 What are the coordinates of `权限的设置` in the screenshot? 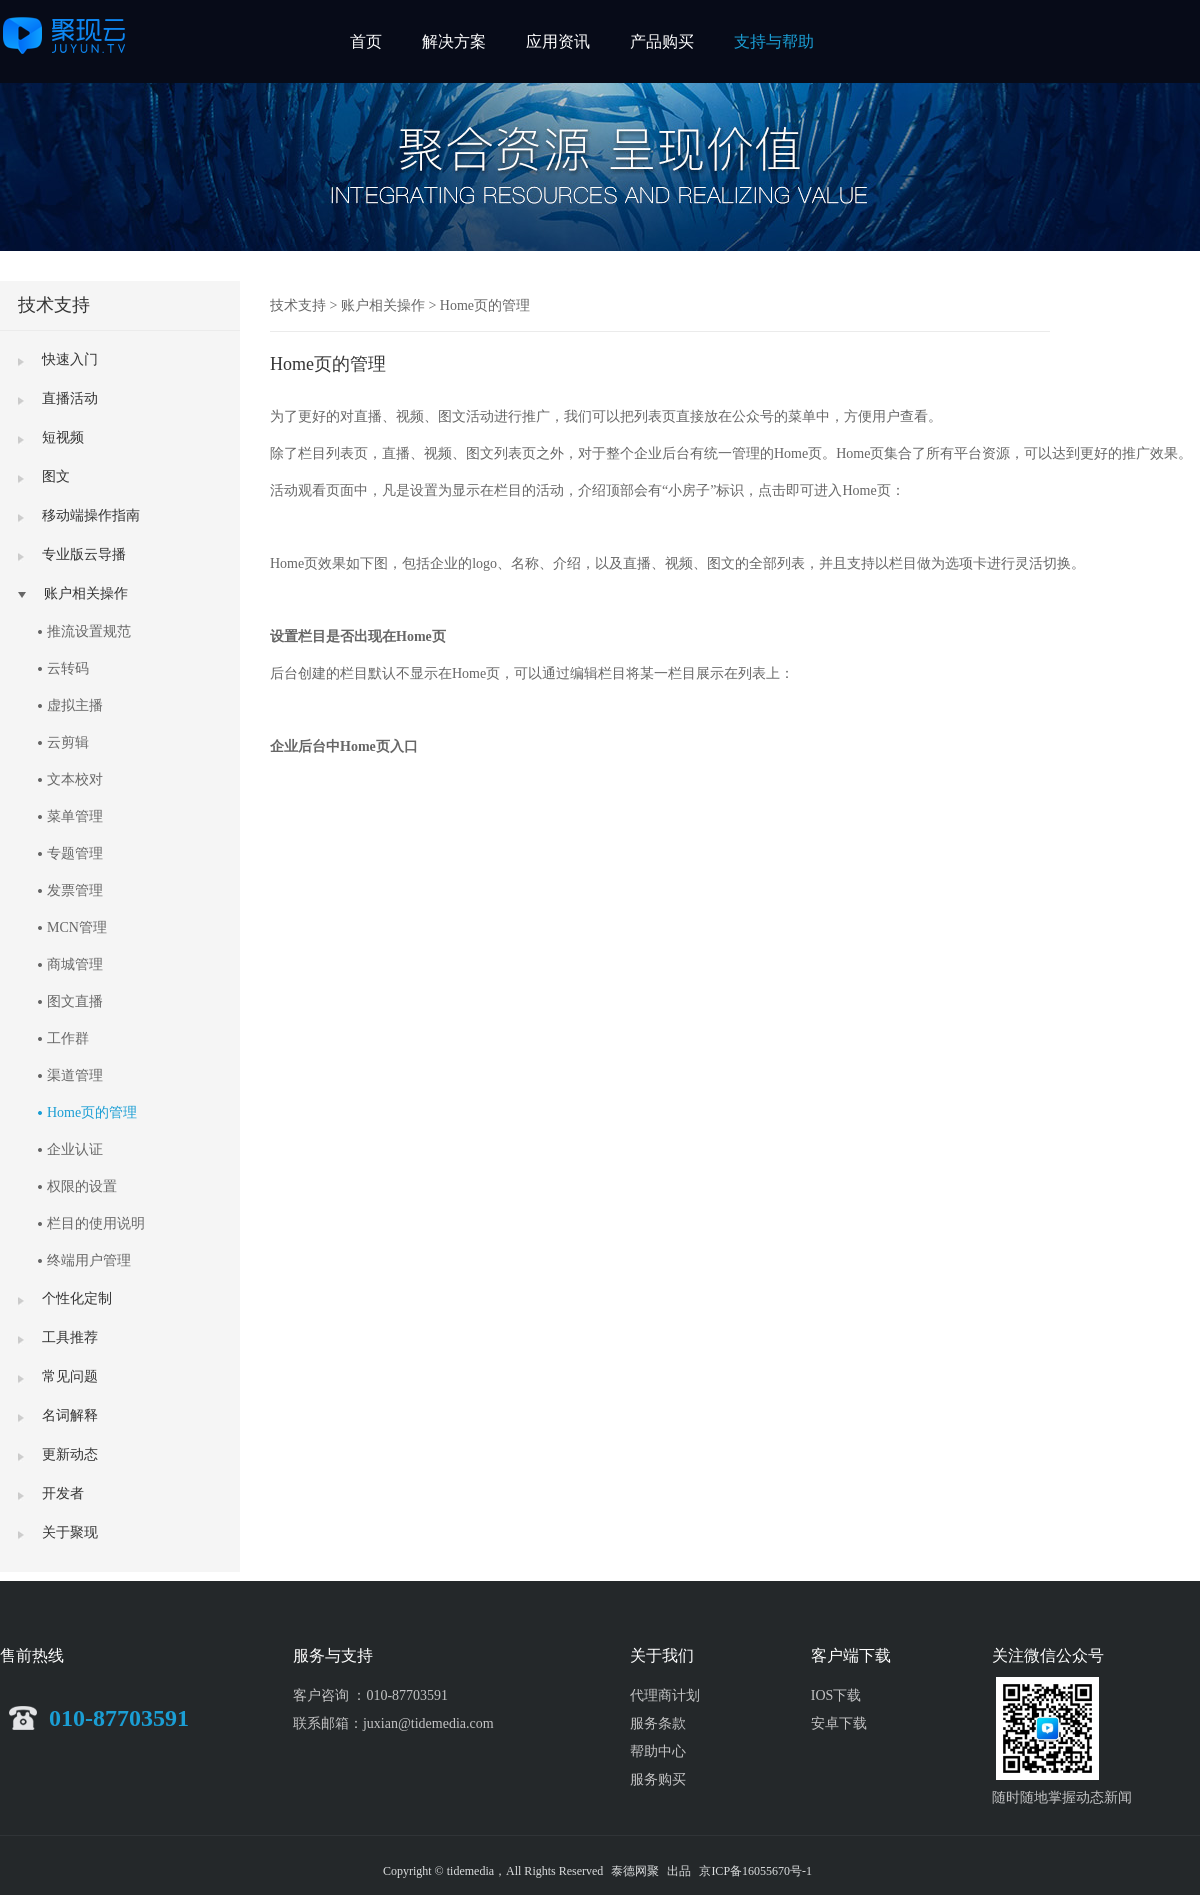 It's located at (82, 1186).